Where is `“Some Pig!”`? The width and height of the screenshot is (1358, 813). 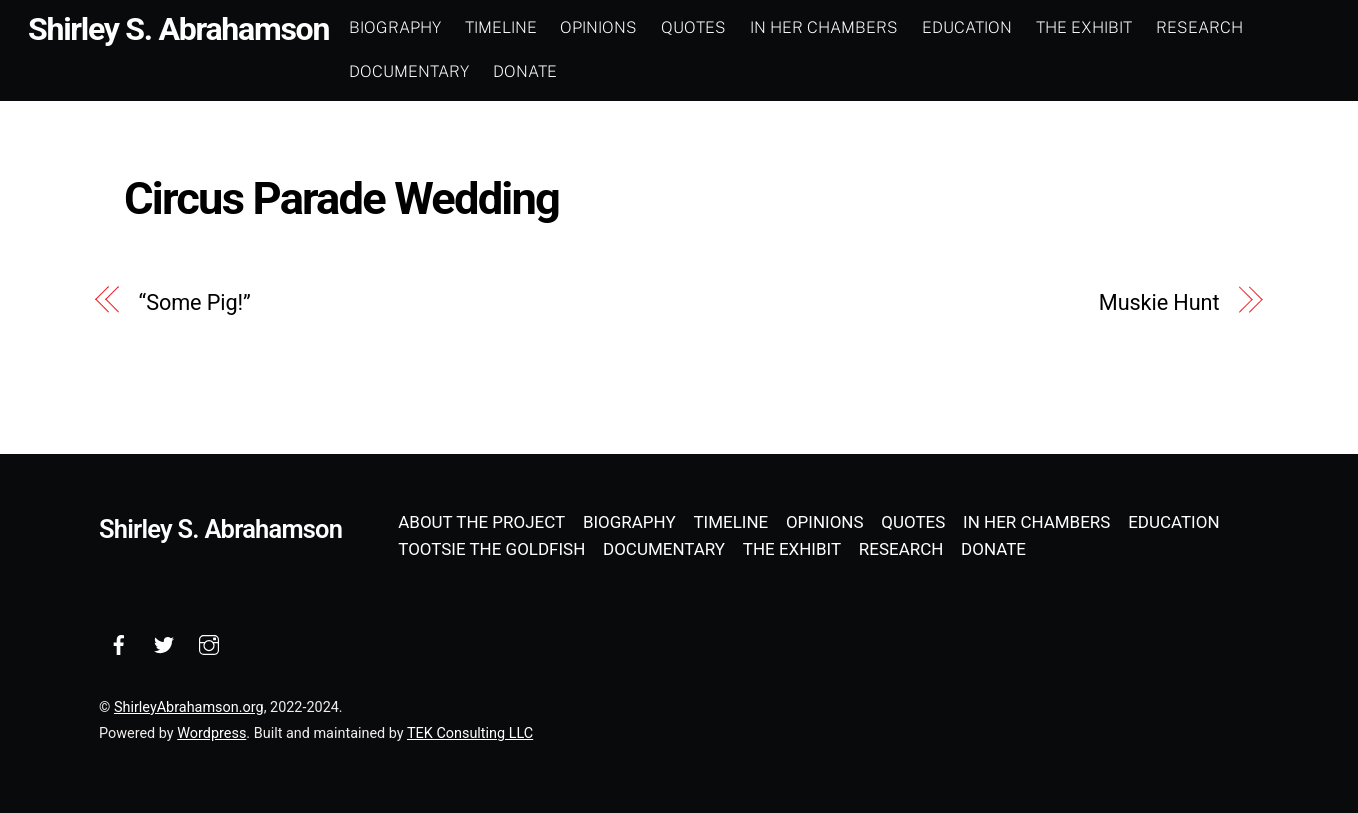 “Some Pig!” is located at coordinates (195, 302).